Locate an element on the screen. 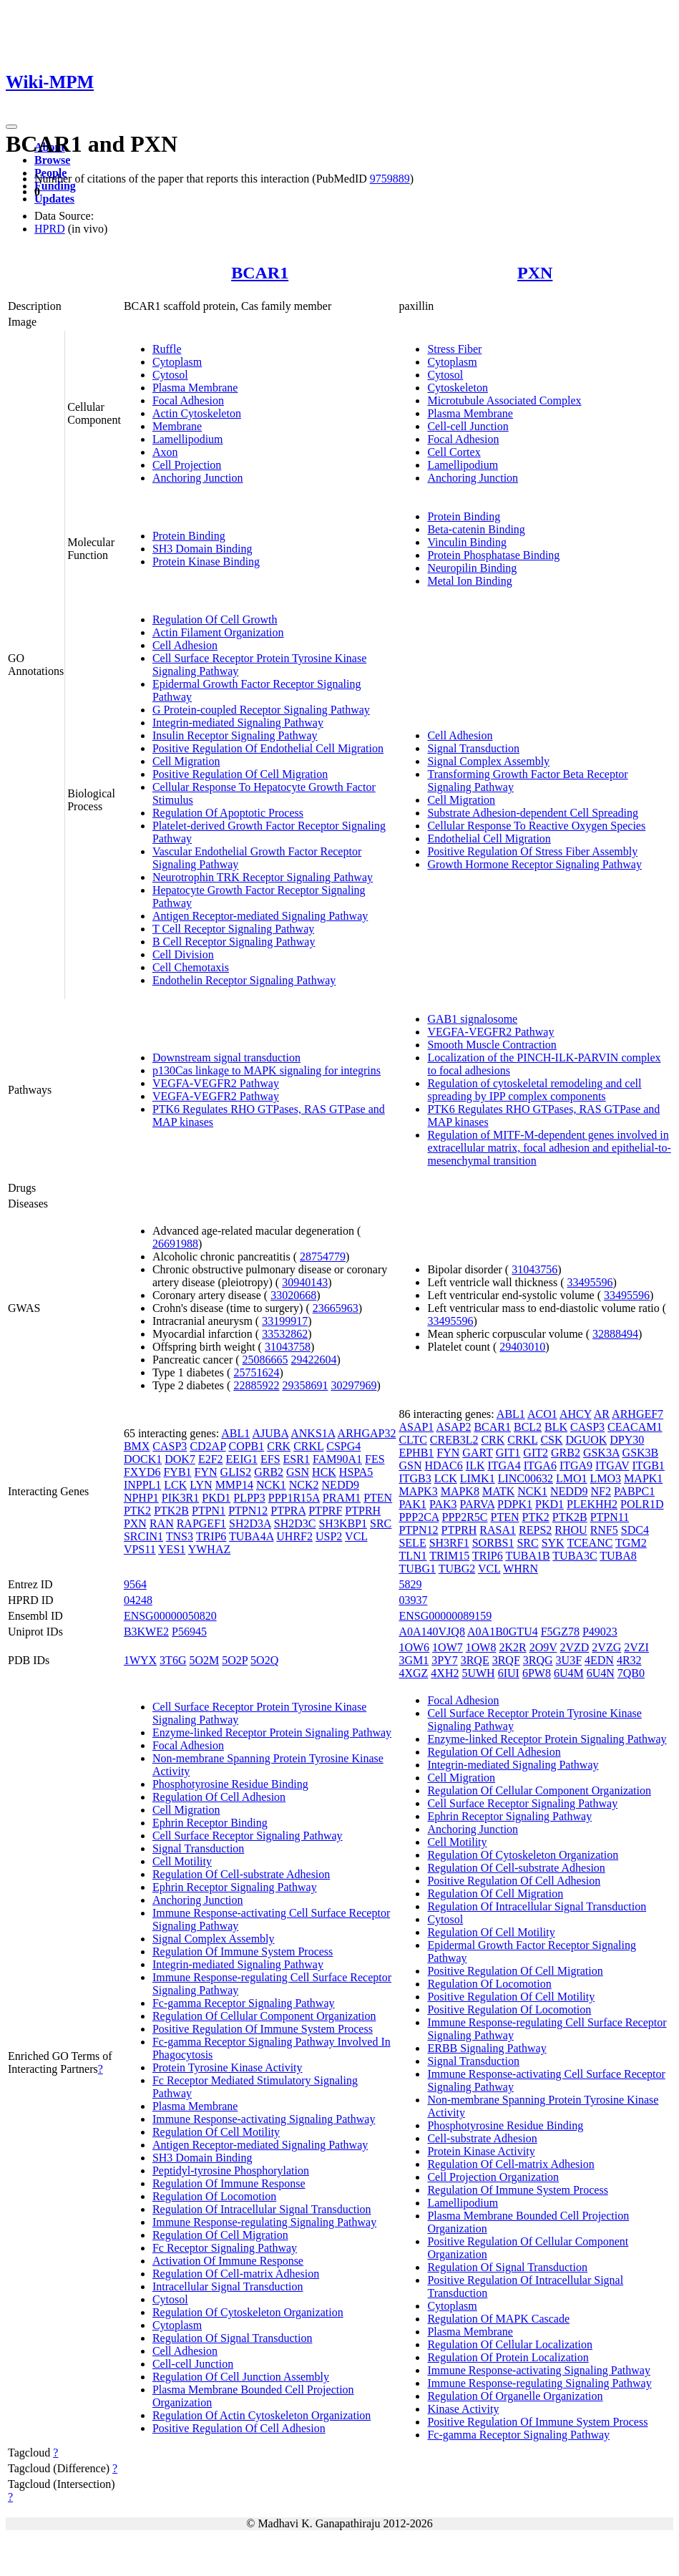 The image size is (679, 2576). Positive Regulation Of Immune System Process is located at coordinates (262, 2029).